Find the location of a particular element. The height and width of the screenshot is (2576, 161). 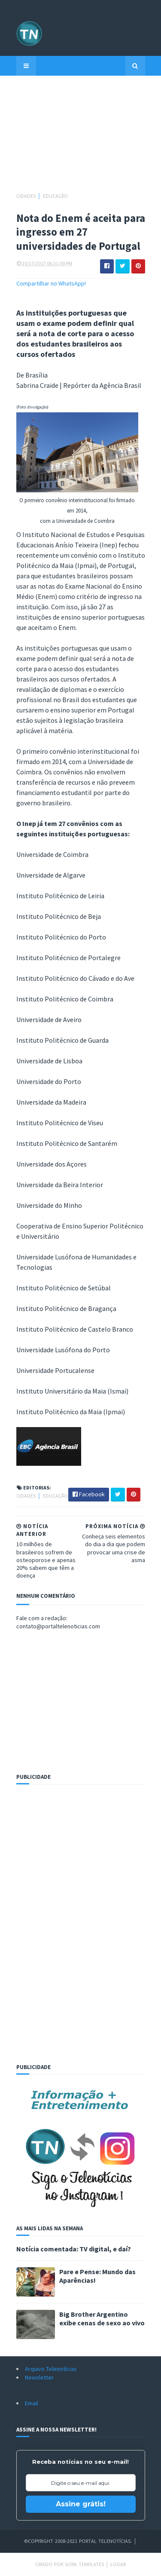

Sora Templates is located at coordinates (84, 2564).